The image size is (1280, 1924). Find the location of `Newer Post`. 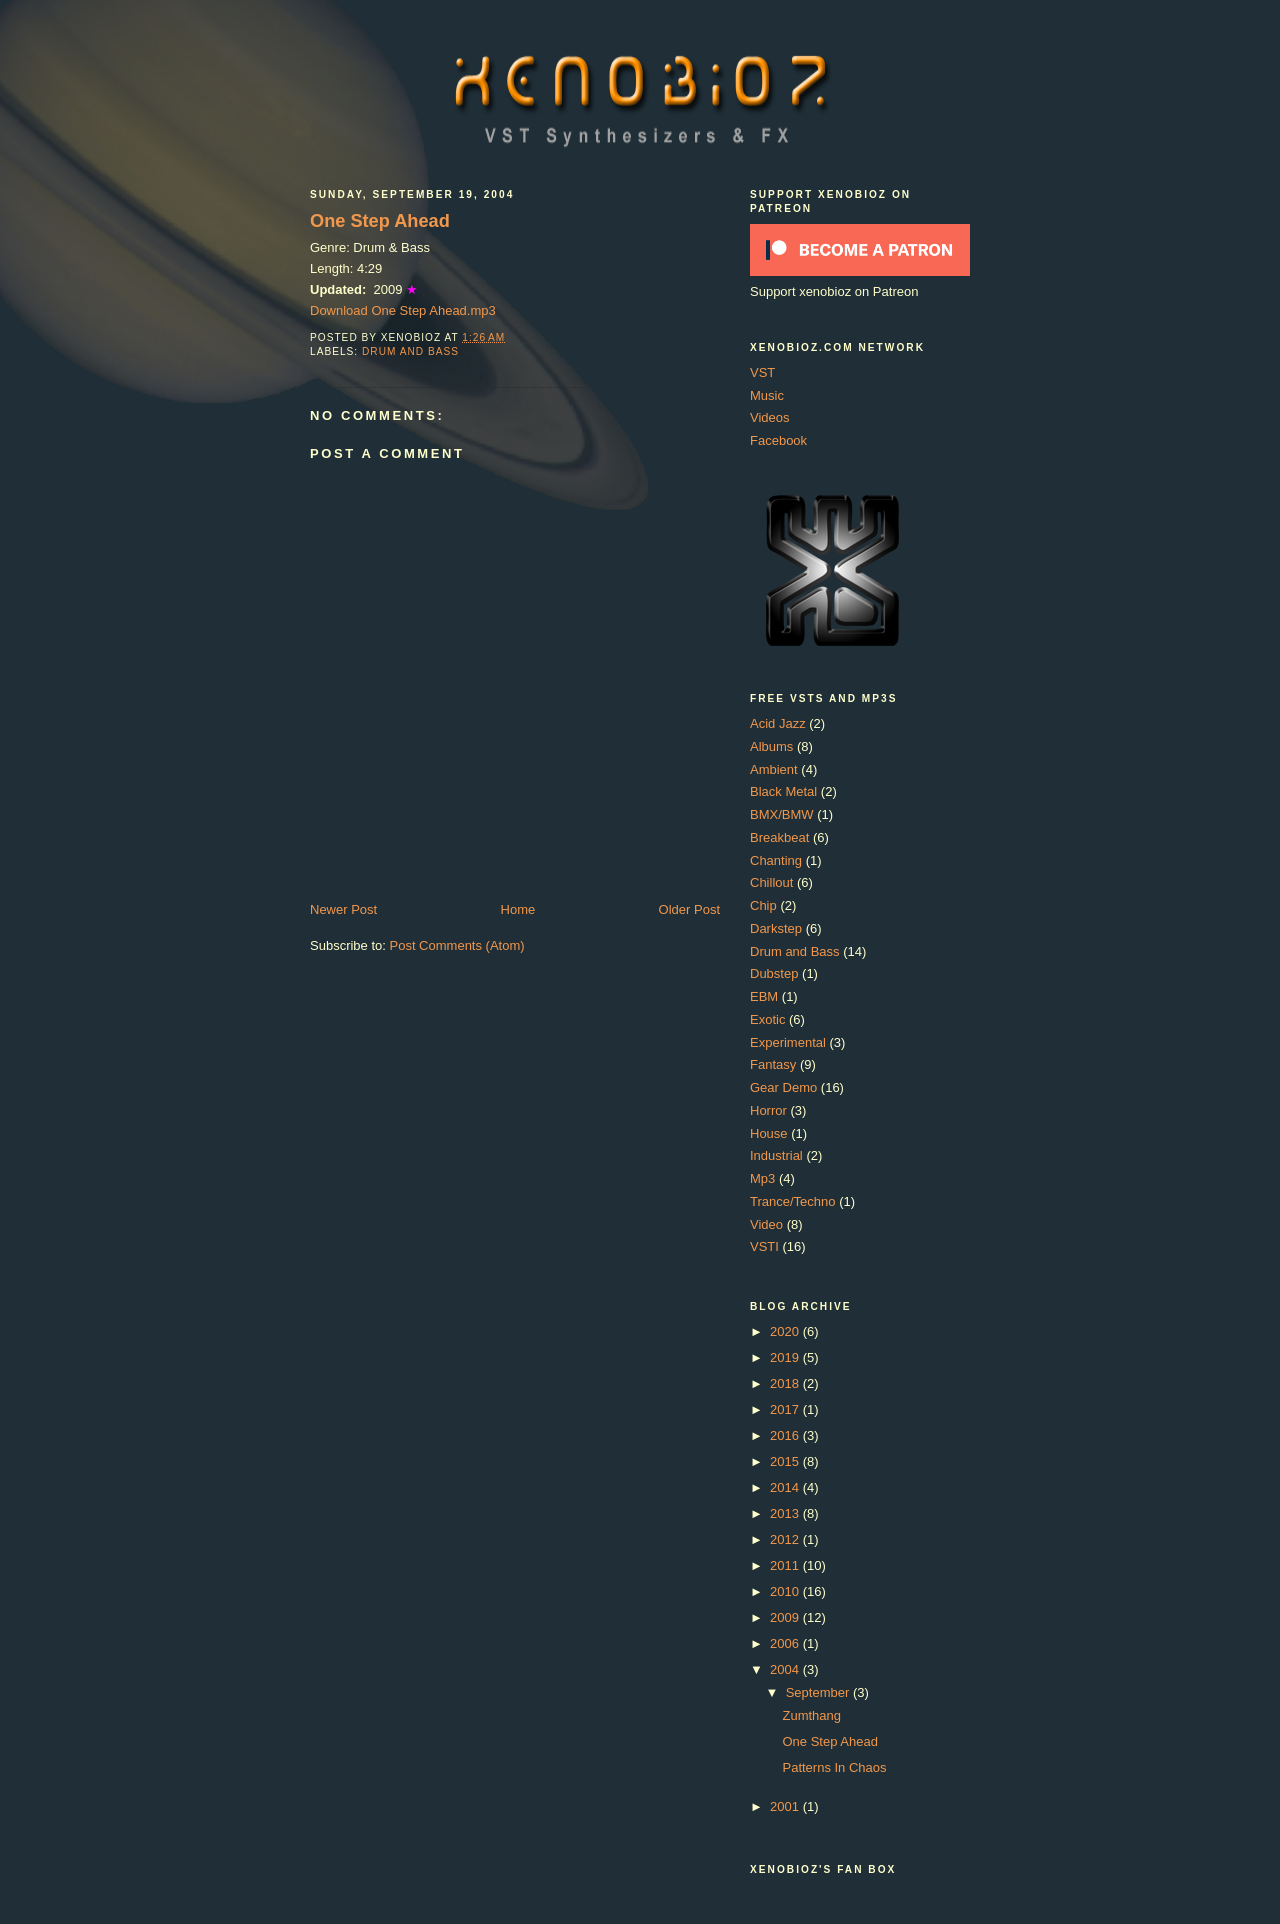

Newer Post is located at coordinates (343, 909).